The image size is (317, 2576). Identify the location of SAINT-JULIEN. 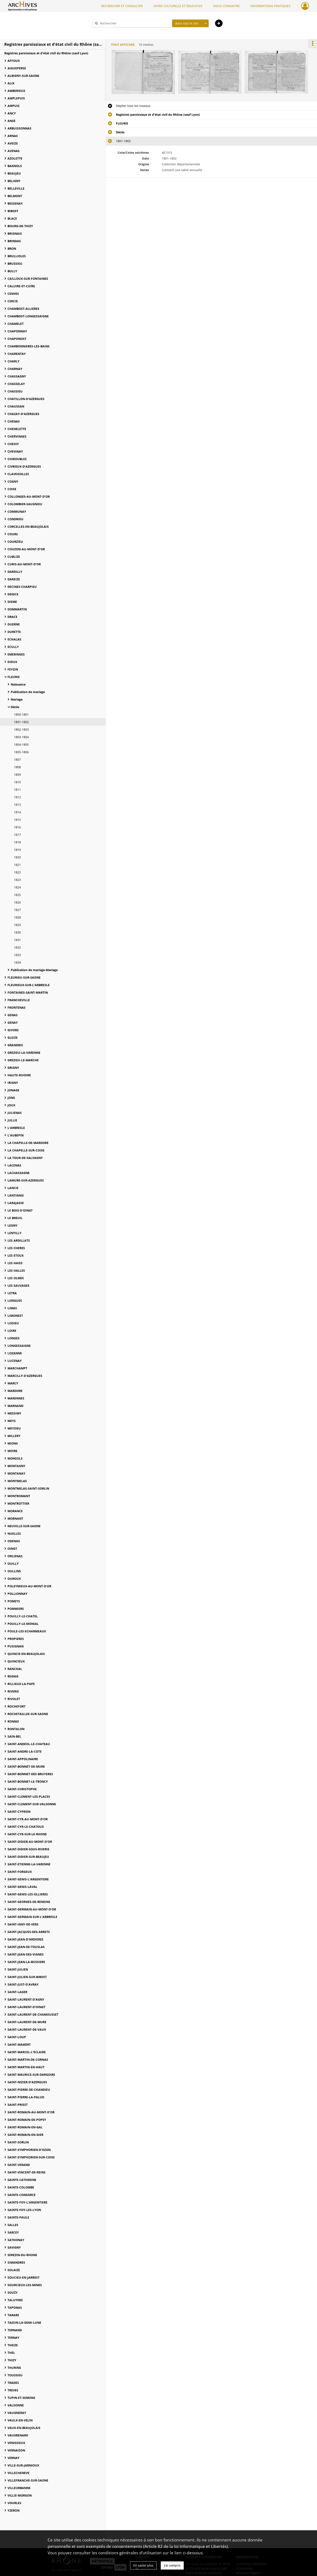
(18, 1969).